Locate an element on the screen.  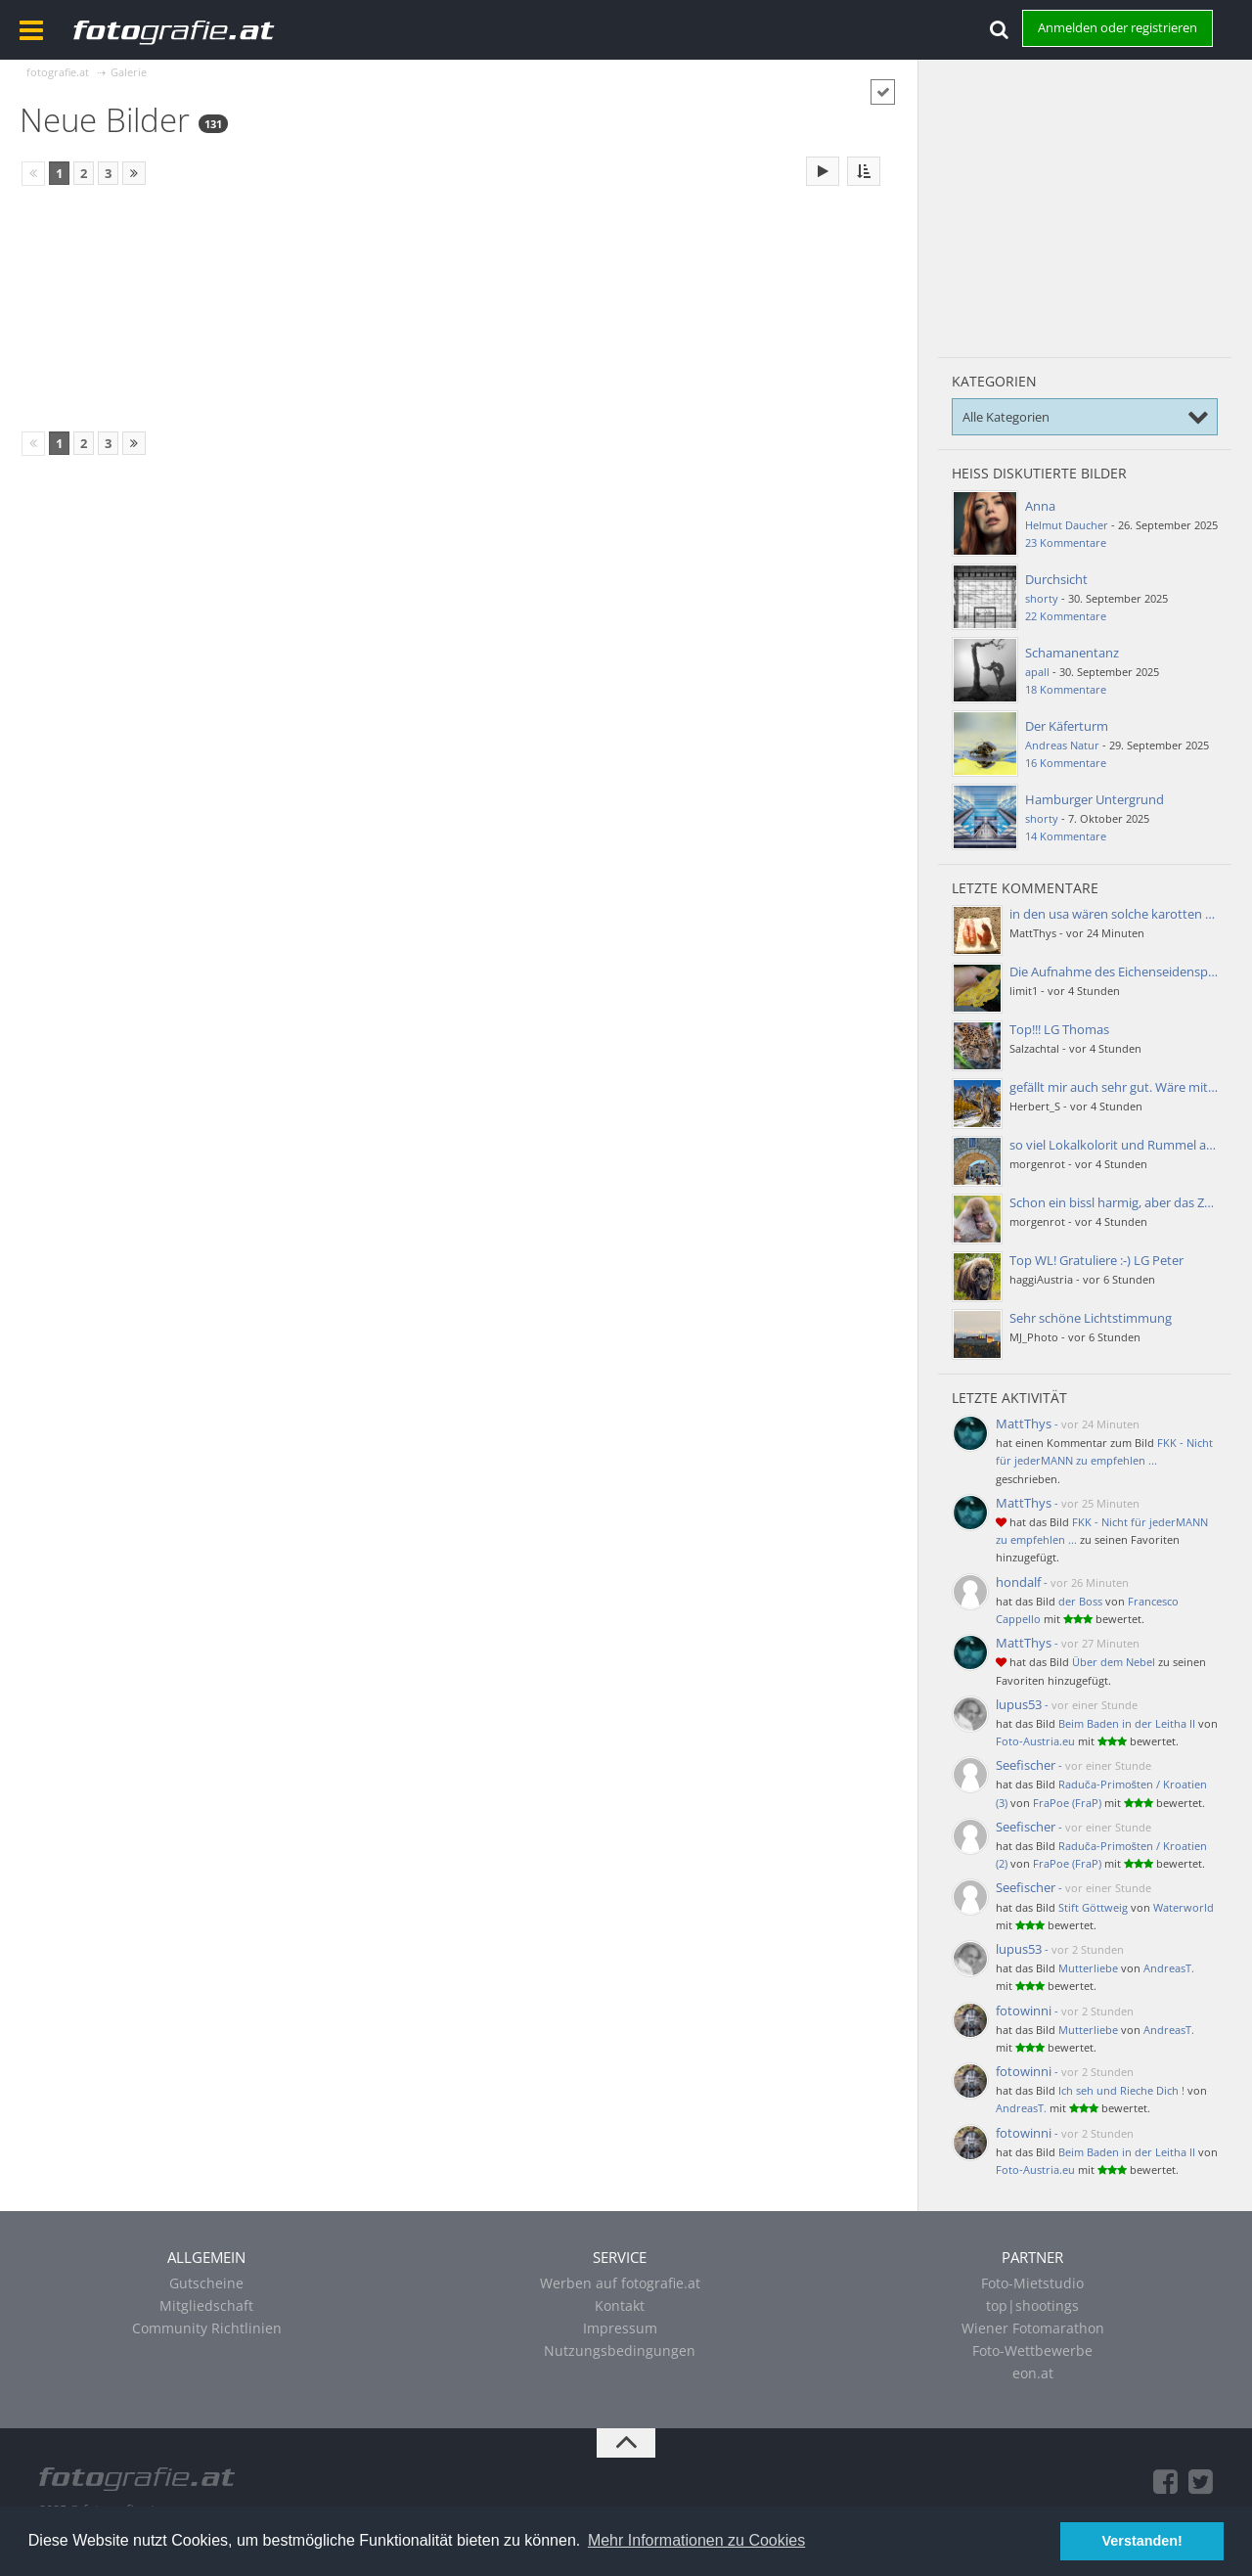
Der Käferturm is located at coordinates (1066, 726).